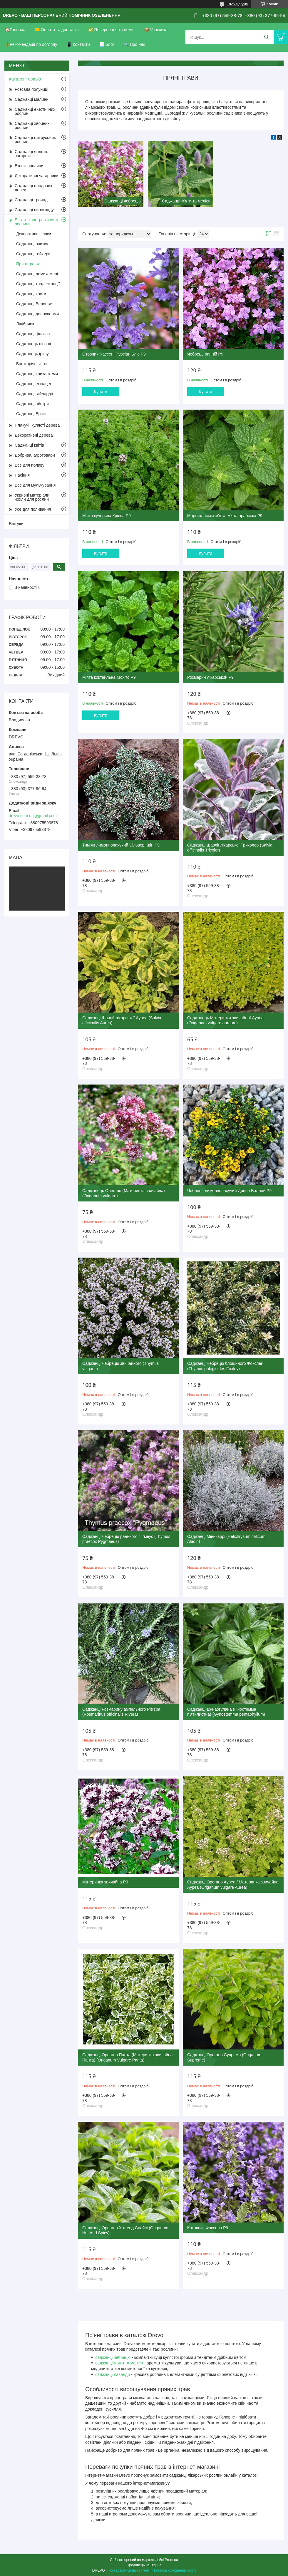 Image resolution: width=288 pixels, height=2576 pixels. What do you see at coordinates (38, 283) in the screenshot?
I see `Саджанці традесканції` at bounding box center [38, 283].